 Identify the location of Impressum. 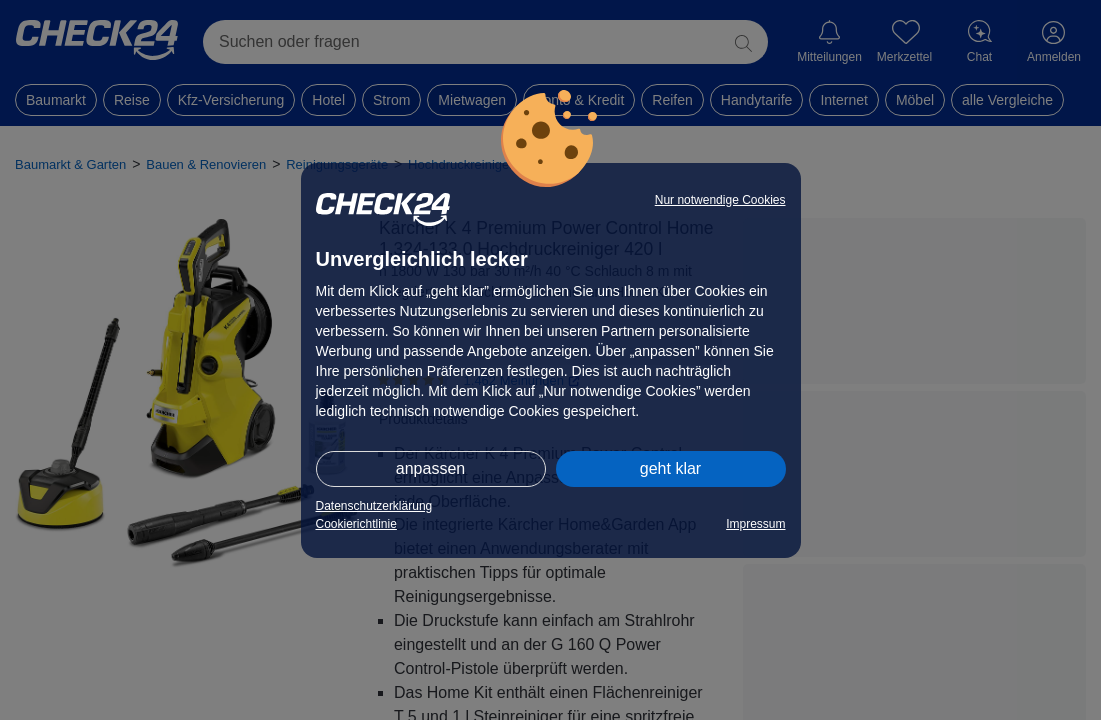
(755, 524).